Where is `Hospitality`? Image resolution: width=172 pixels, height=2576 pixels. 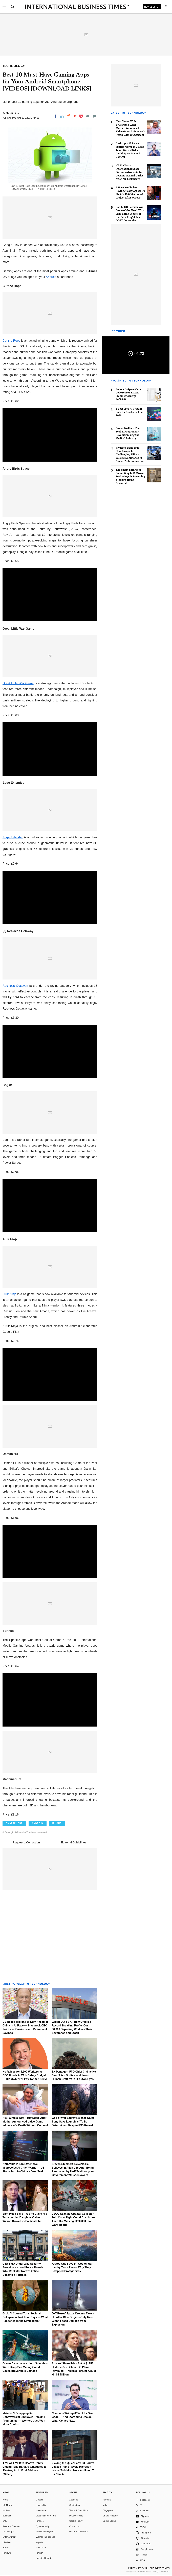
Hospitality is located at coordinates (41, 2505).